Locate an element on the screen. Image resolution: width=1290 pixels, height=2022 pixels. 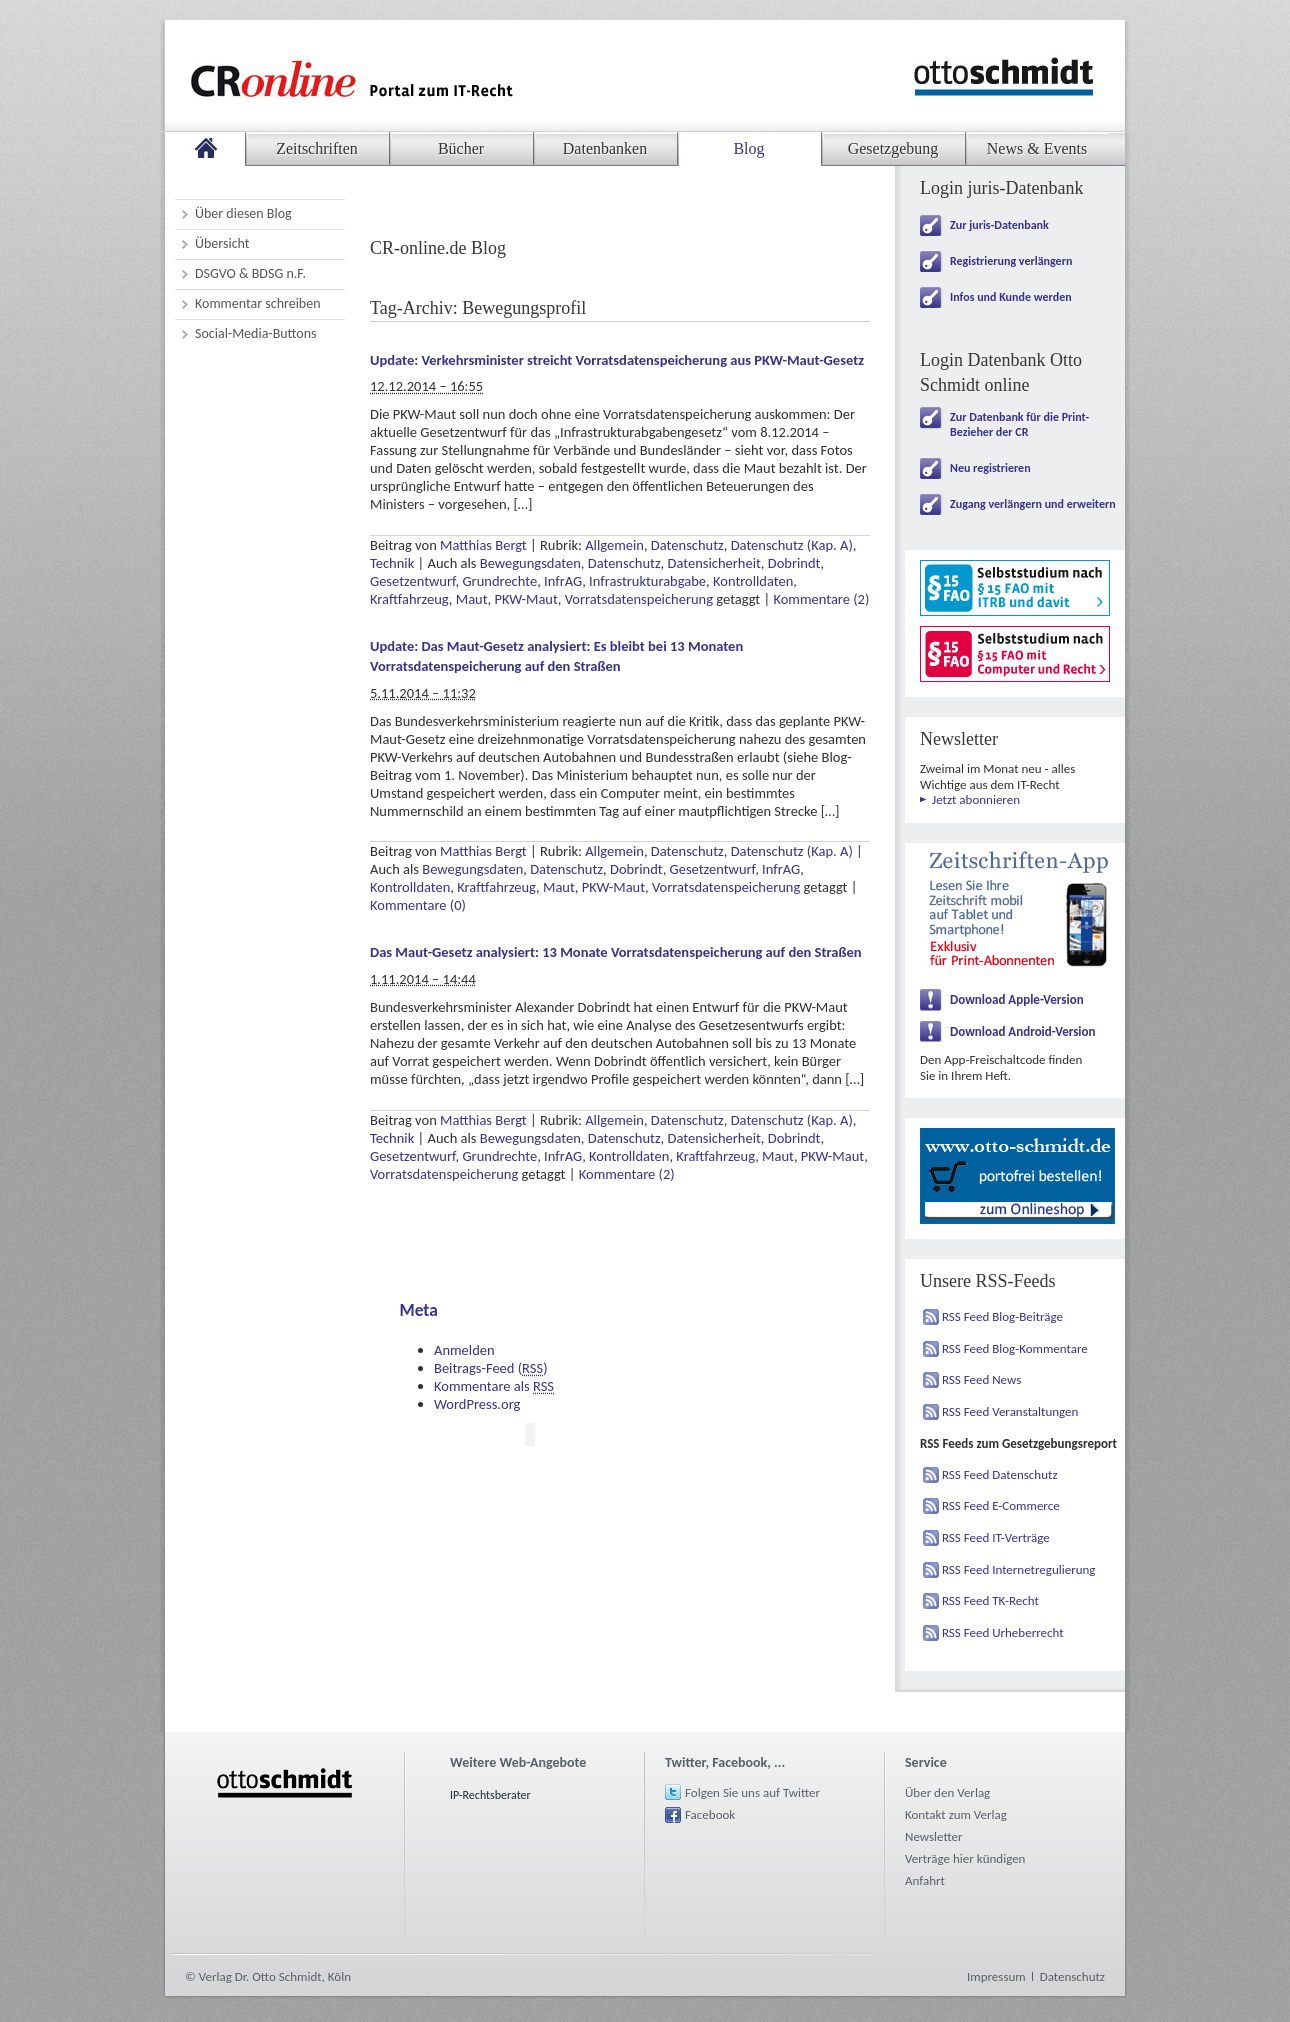
Jetzt abonnieren is located at coordinates (976, 799).